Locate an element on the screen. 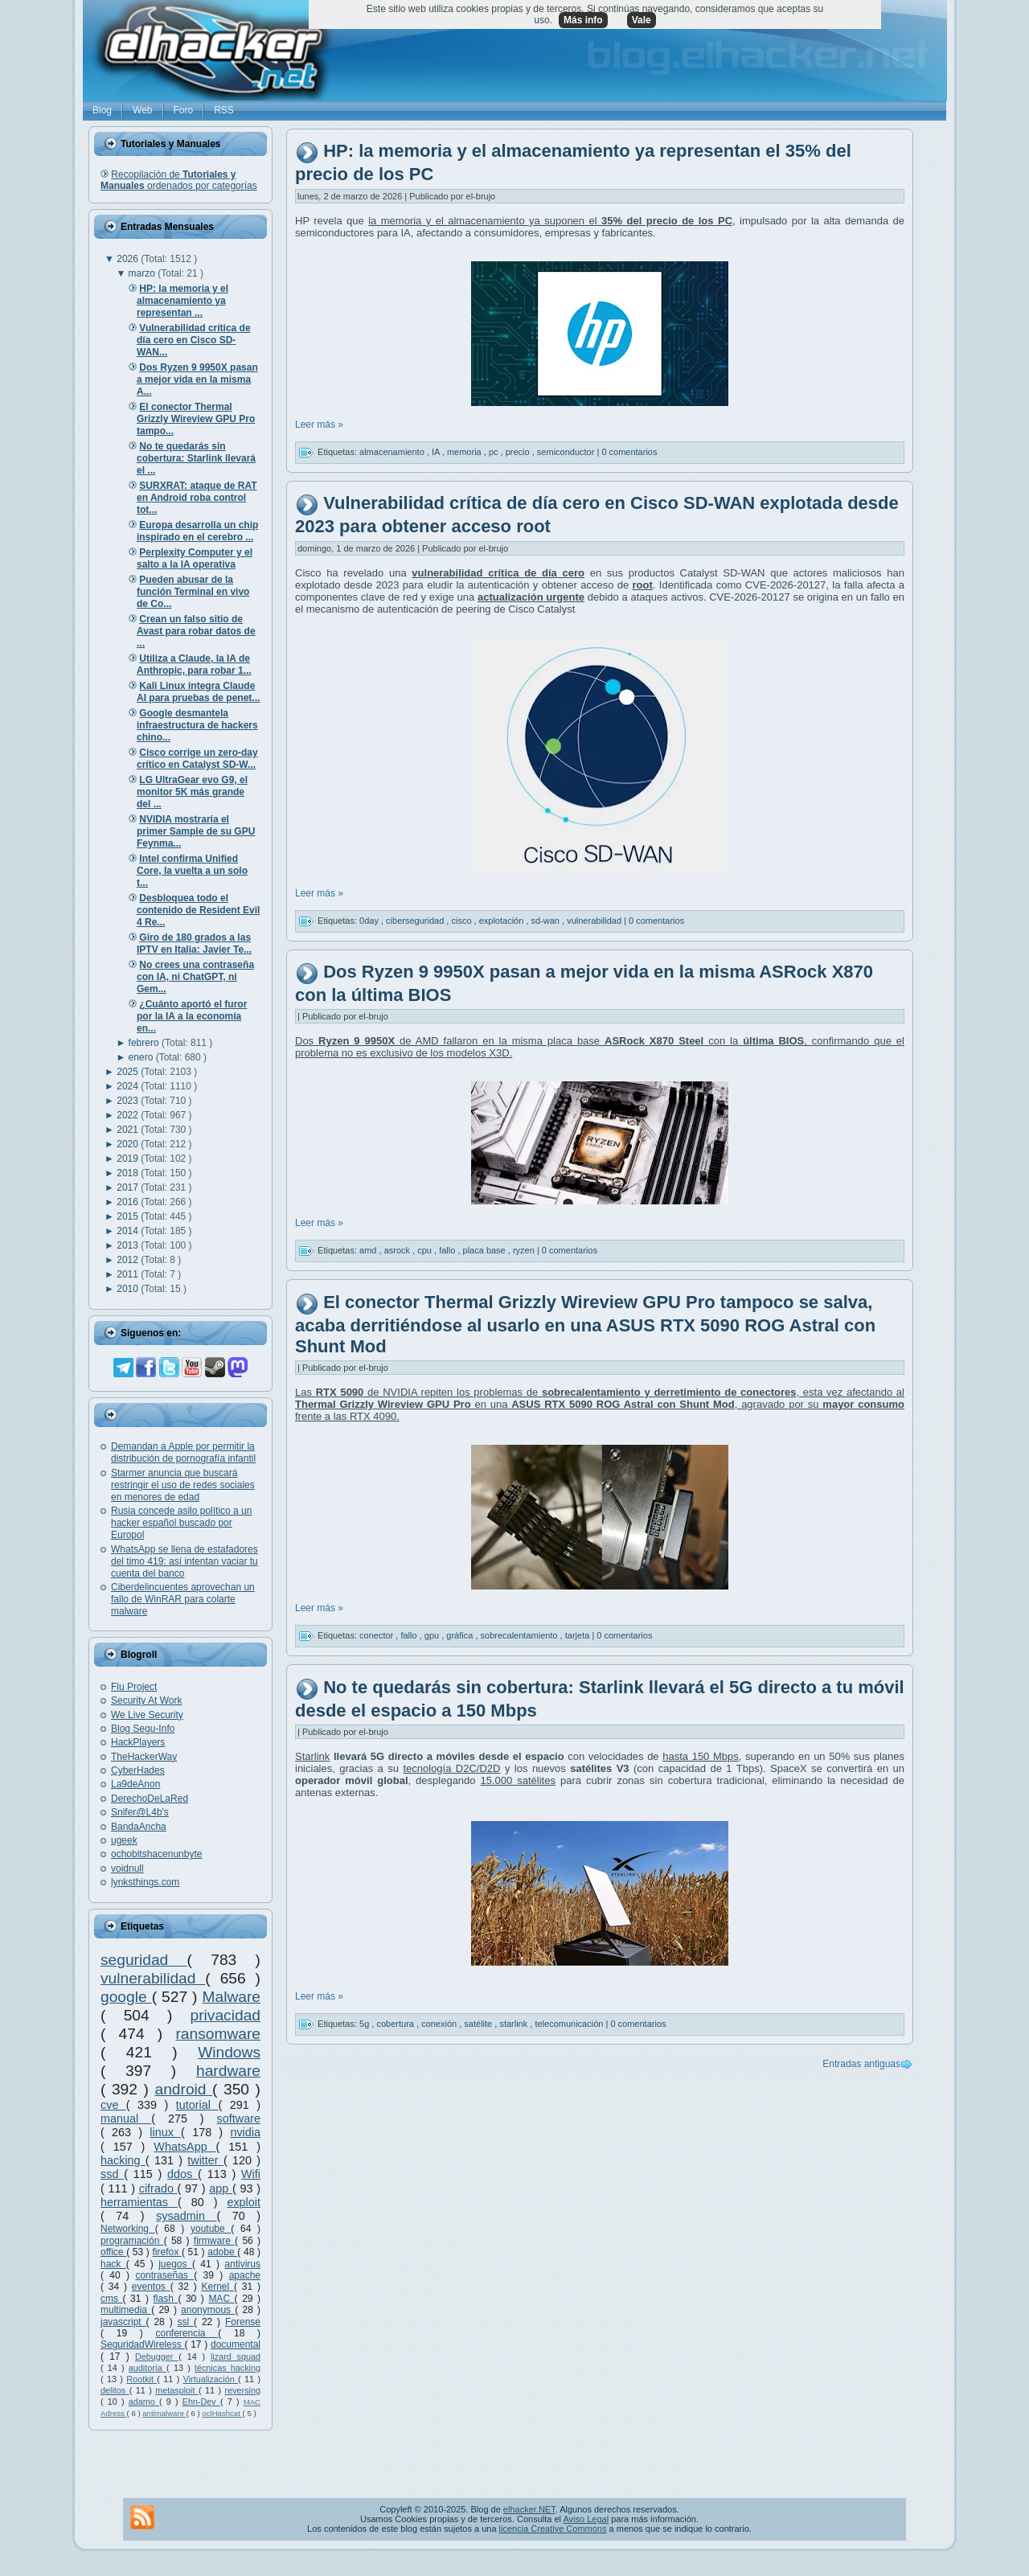 The image size is (1029, 2576). conferencia is located at coordinates (186, 2333).